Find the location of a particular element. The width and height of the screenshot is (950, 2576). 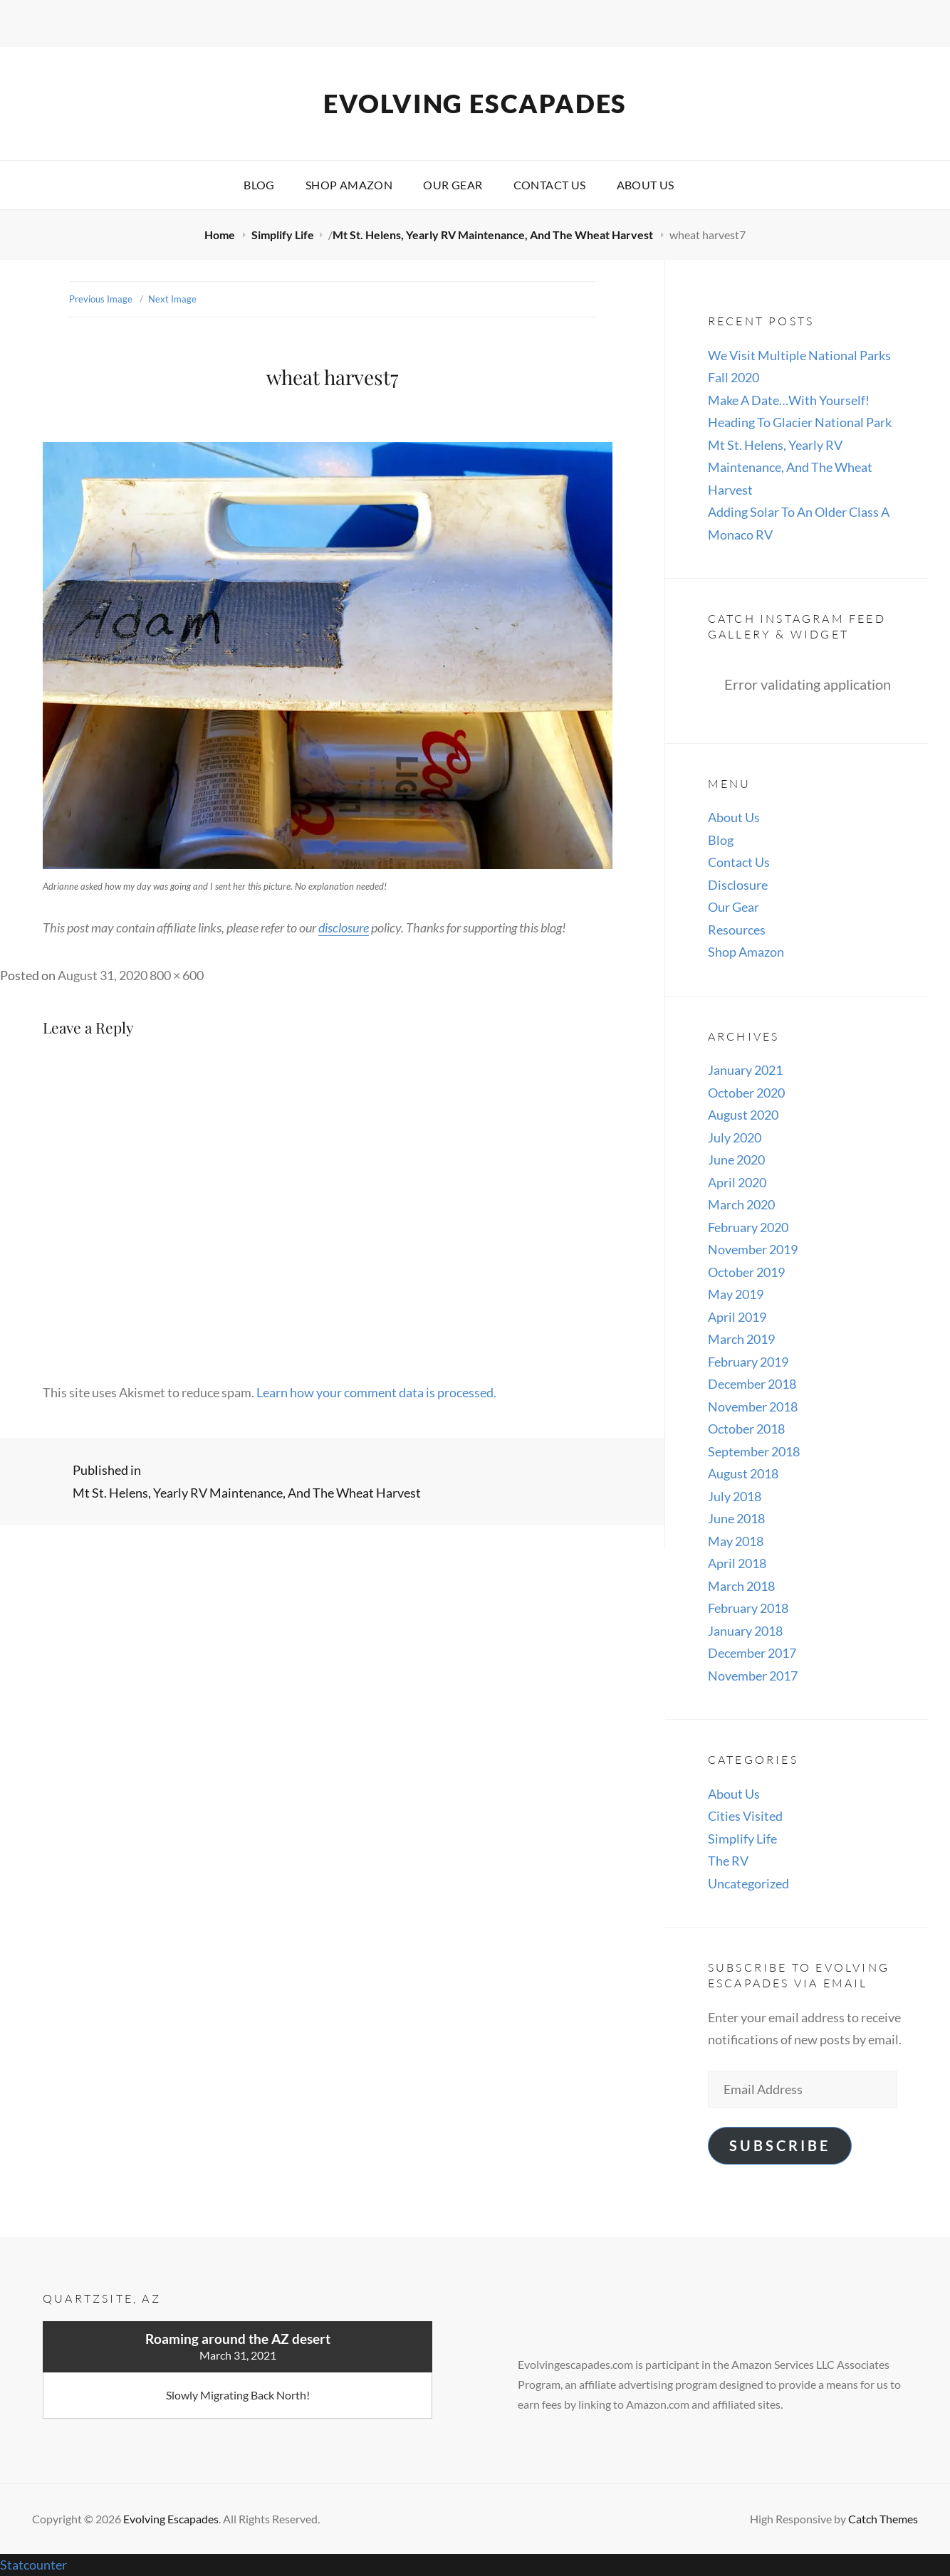

February 2019 is located at coordinates (748, 1362).